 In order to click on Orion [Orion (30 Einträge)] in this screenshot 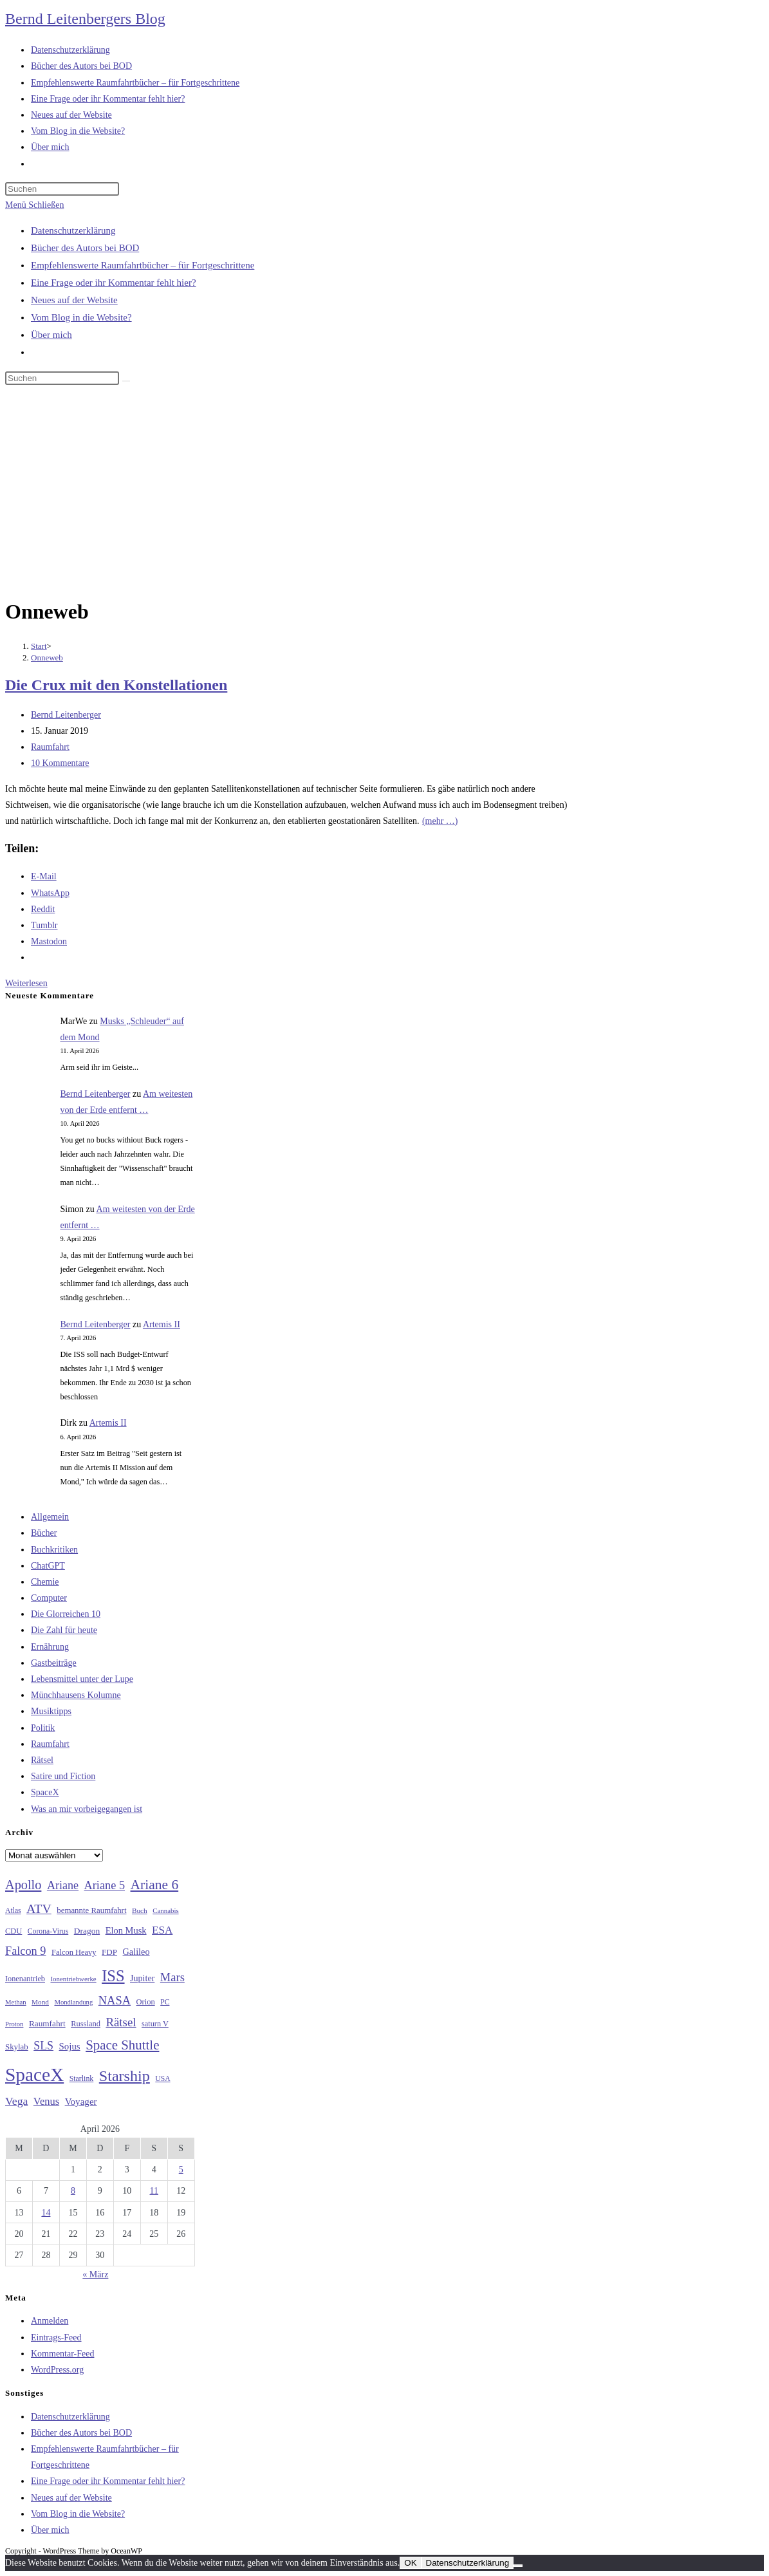, I will do `click(145, 2001)`.